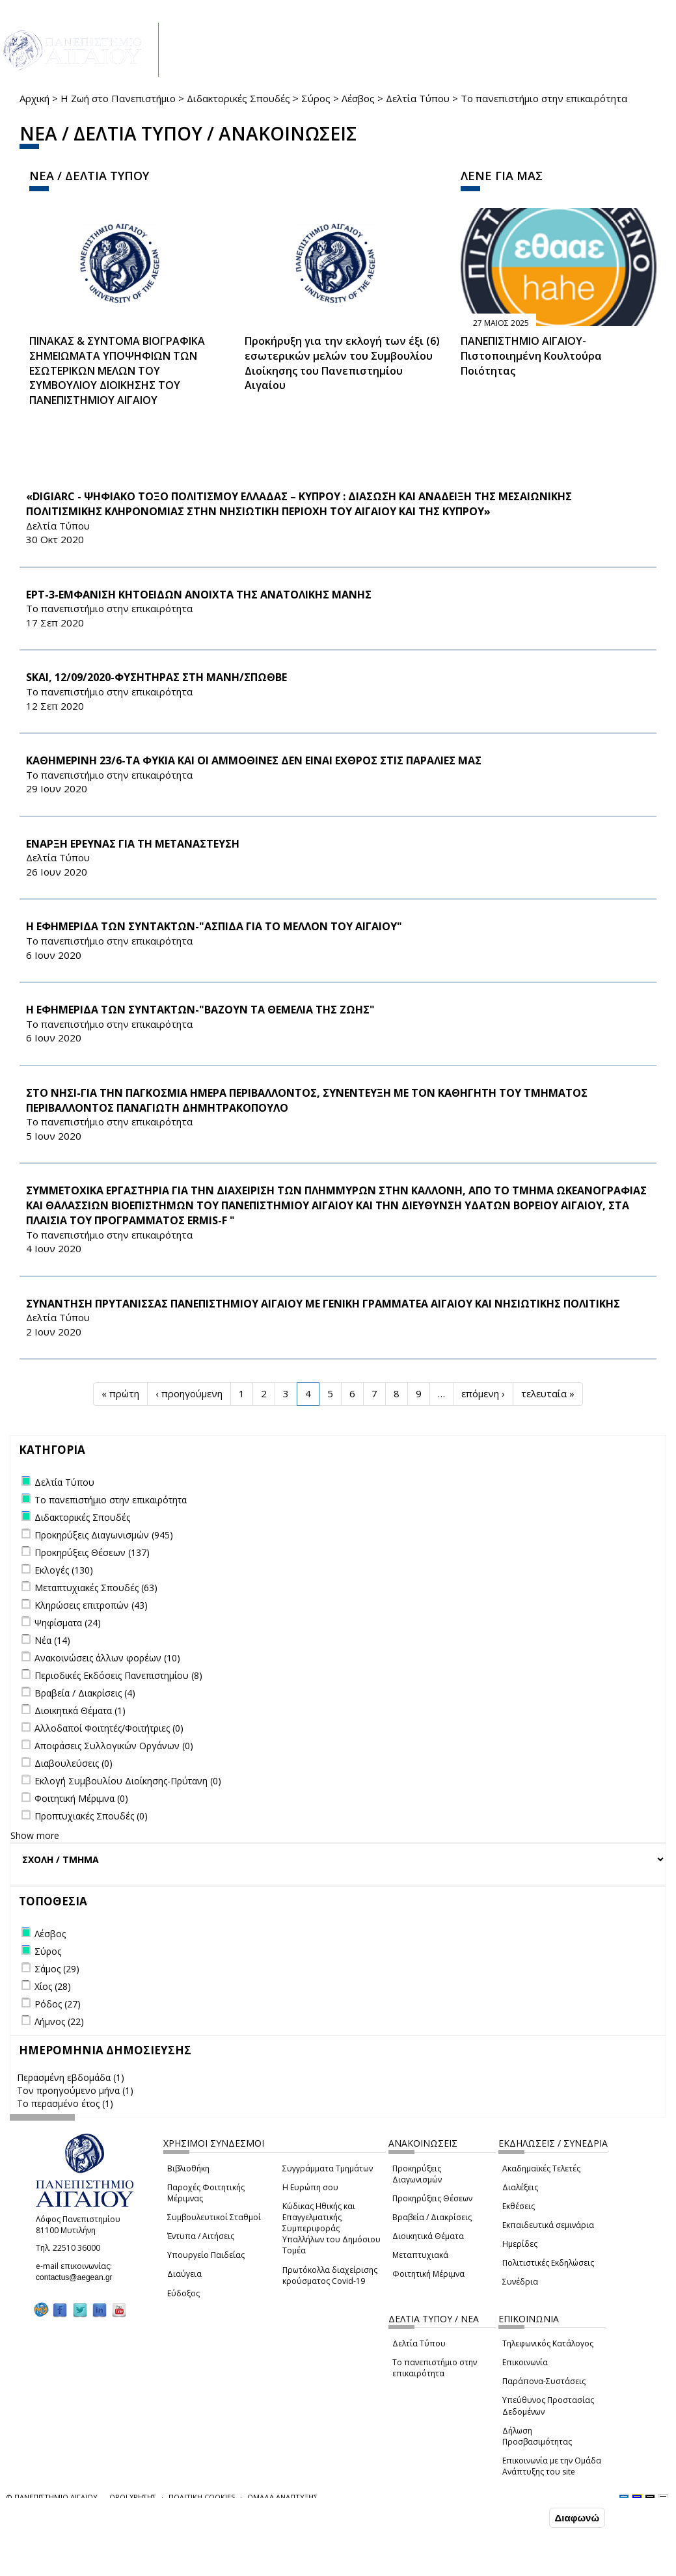 This screenshot has width=676, height=2576. What do you see at coordinates (214, 926) in the screenshot?
I see `H ΕΦΗΜΕΡΙΔΑ ΤΩΝ ΣΥΝΤΑΚΤΩΝ-"ΑΣΠΙΔΑ ΓΙΑ ΤΟ ΜΕΛΛΟΝ ΤΟΥ ΑΙΓΑΙΟΥ"` at bounding box center [214, 926].